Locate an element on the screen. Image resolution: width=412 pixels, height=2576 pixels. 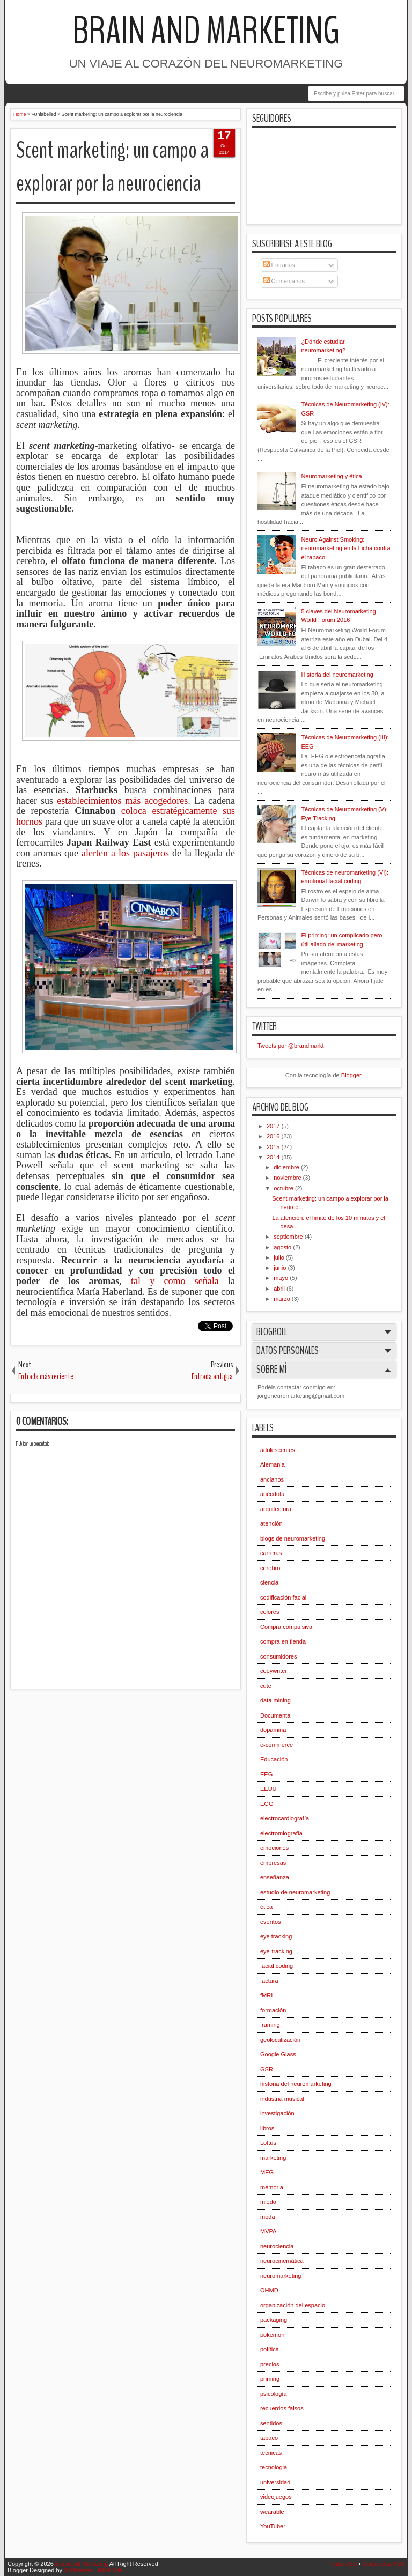
tecnologia is located at coordinates (273, 2467).